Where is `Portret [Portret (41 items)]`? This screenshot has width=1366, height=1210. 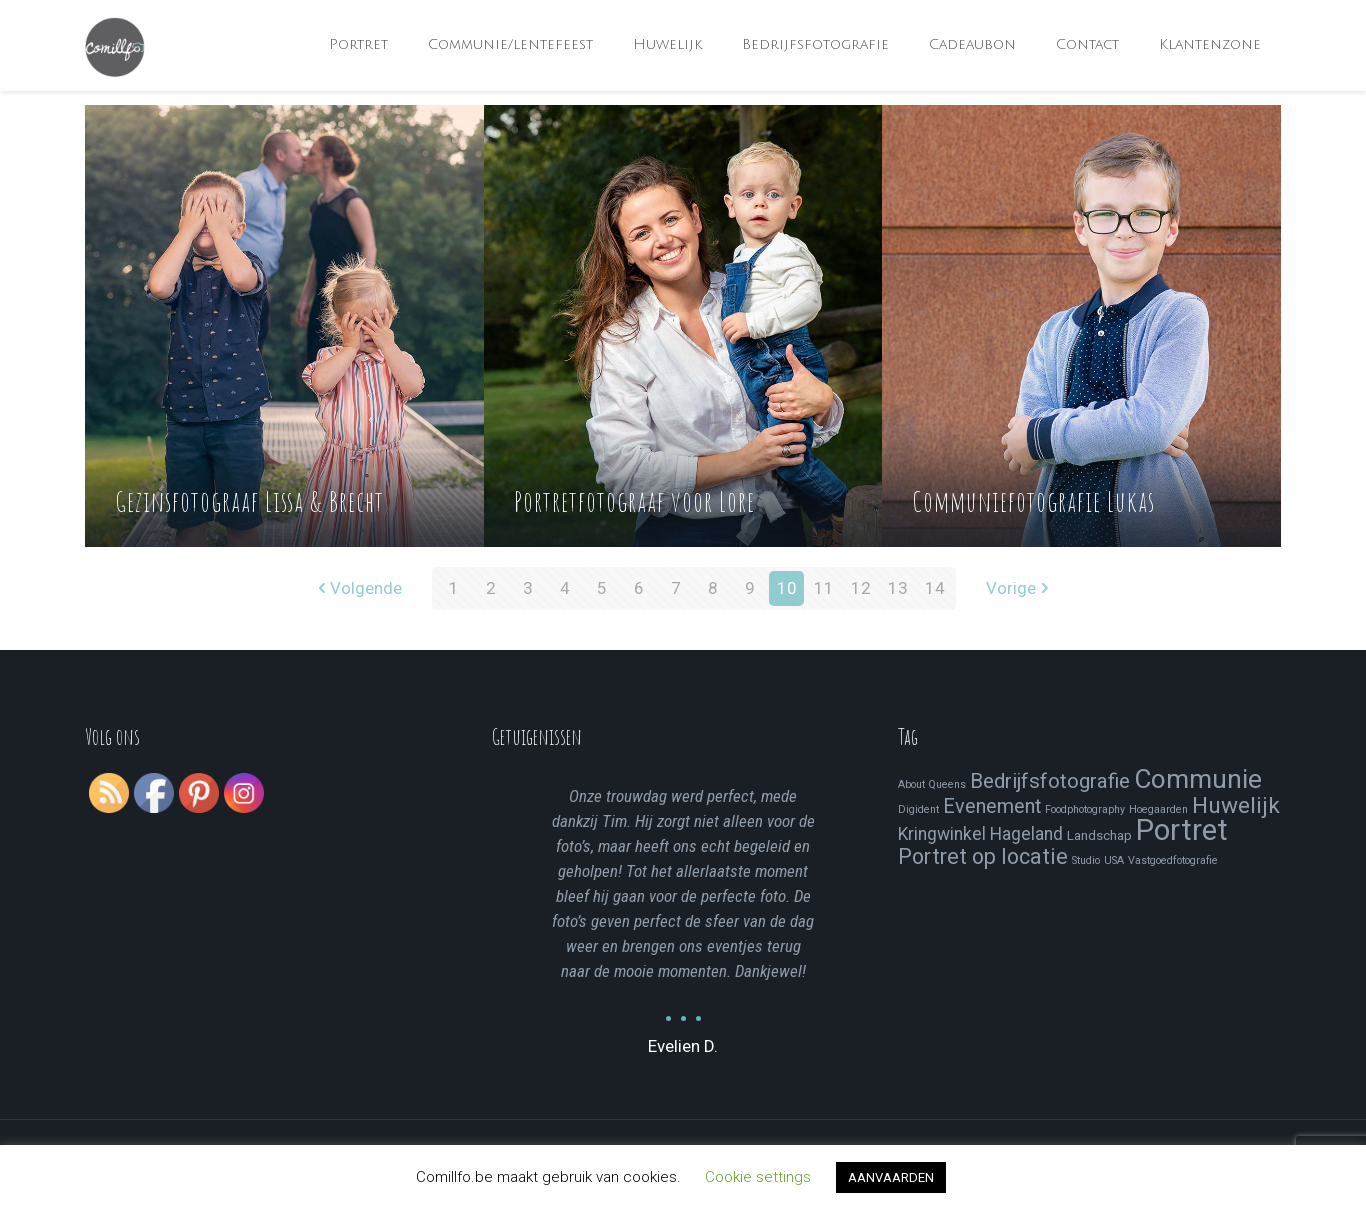 Portret [Portret (41 items)] is located at coordinates (1182, 830).